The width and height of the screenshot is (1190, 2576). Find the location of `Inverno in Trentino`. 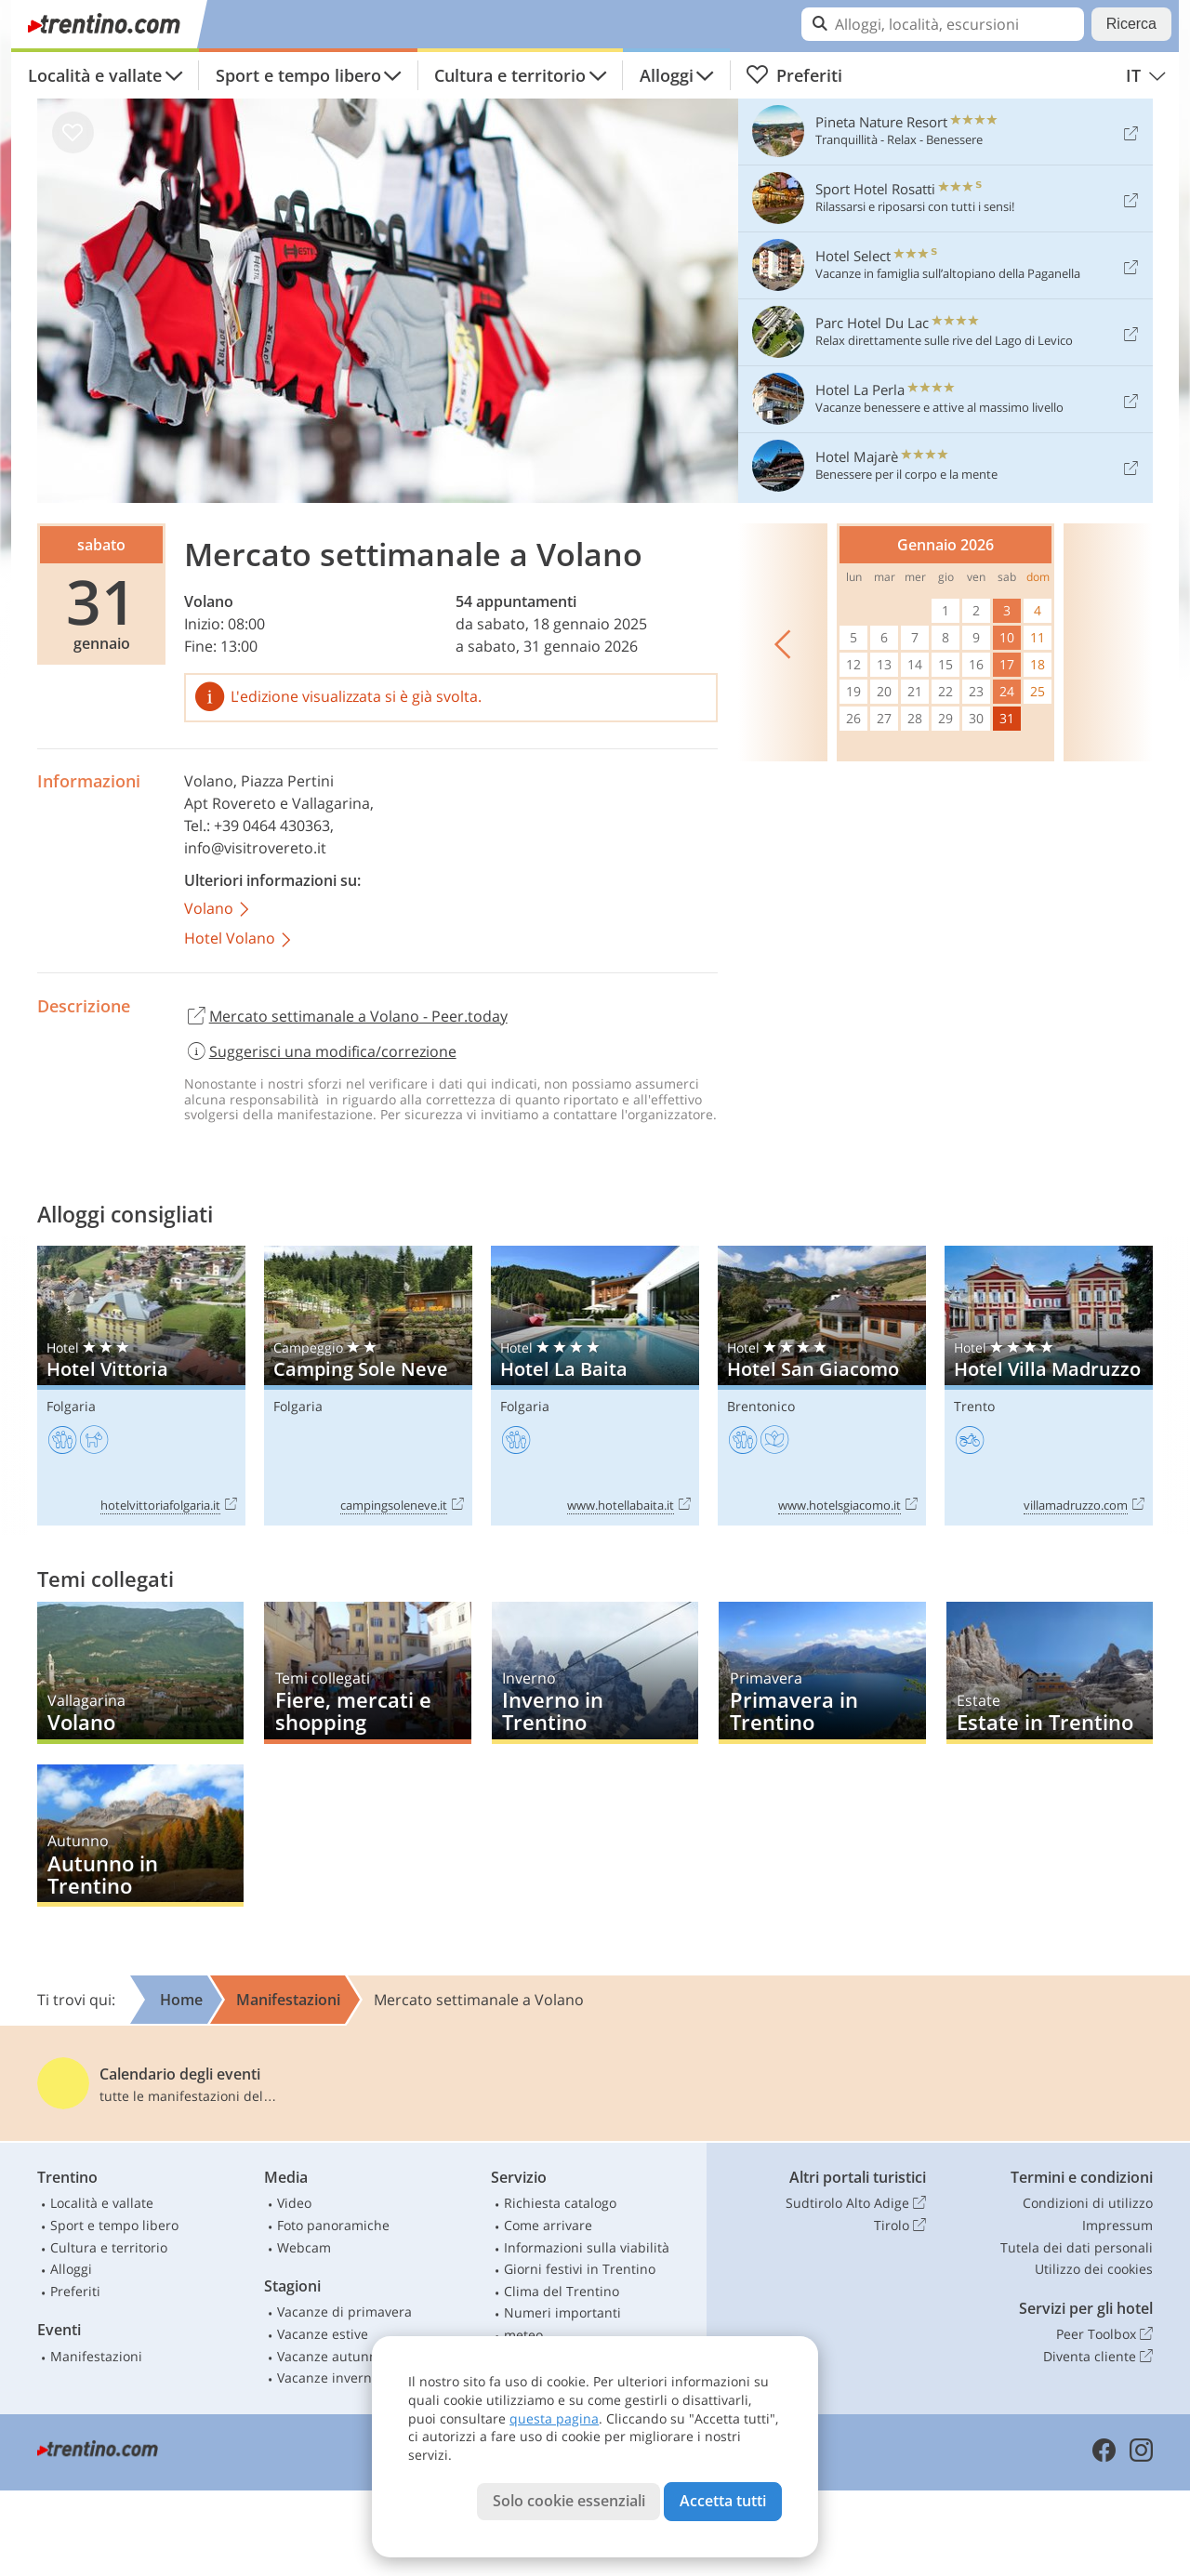

Inverno in Trentino is located at coordinates (595, 1673).